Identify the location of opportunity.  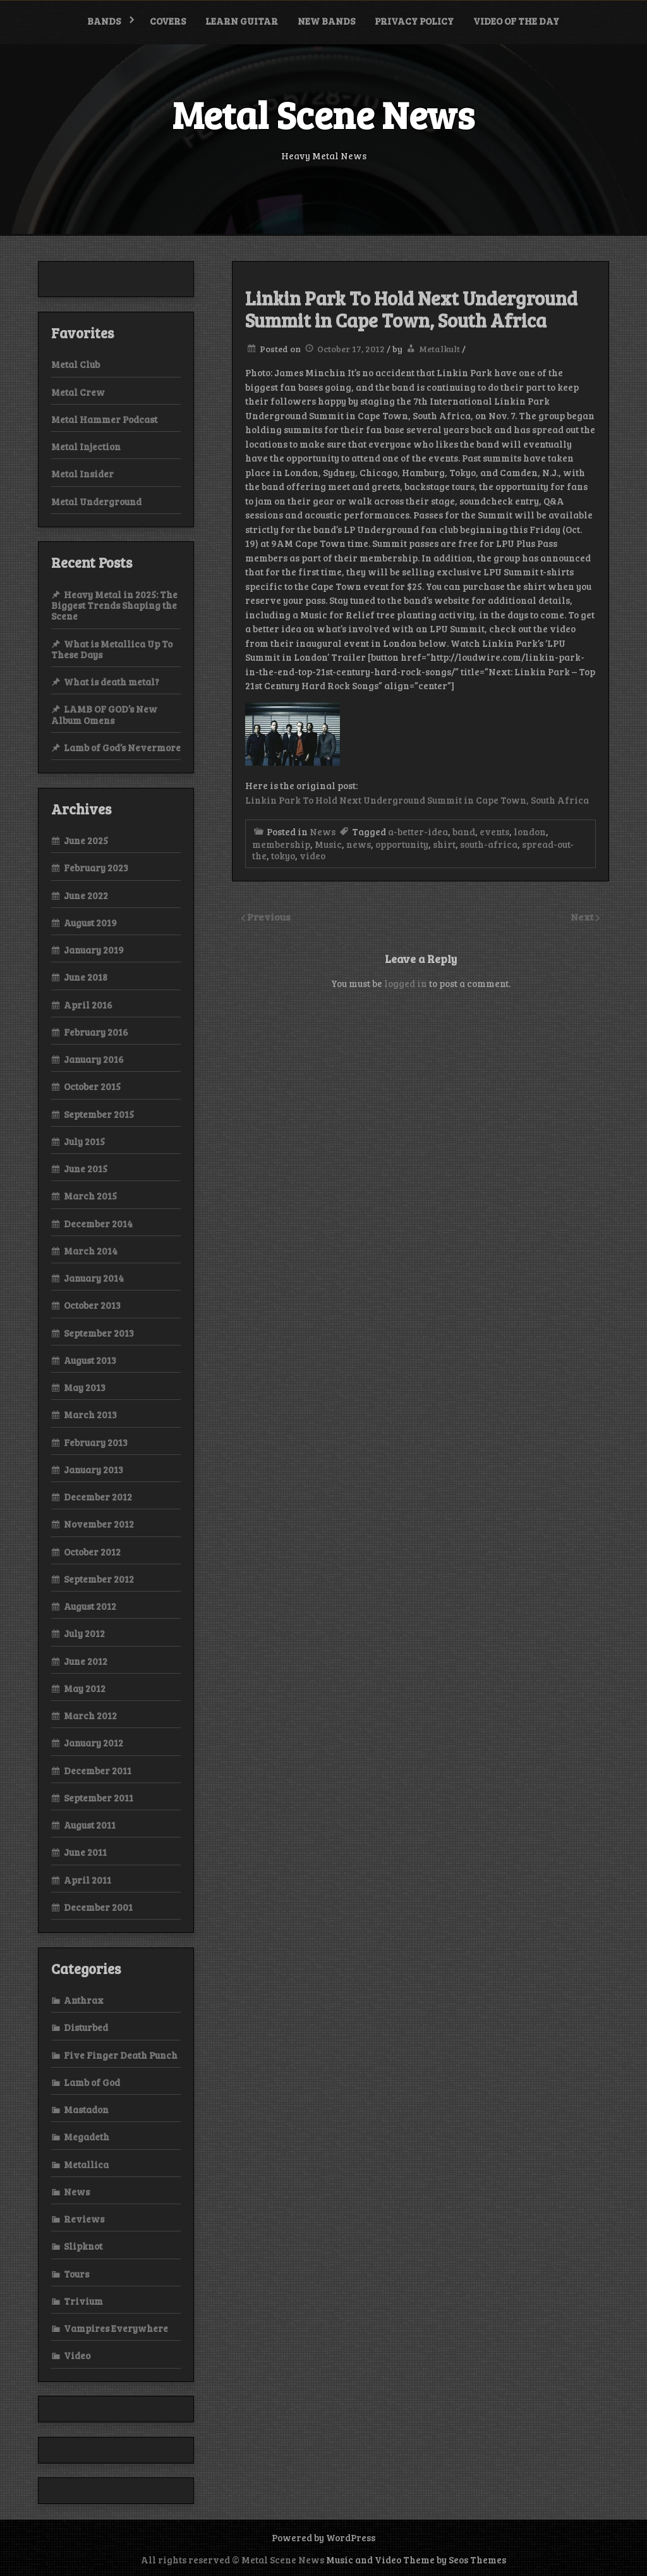
(401, 844).